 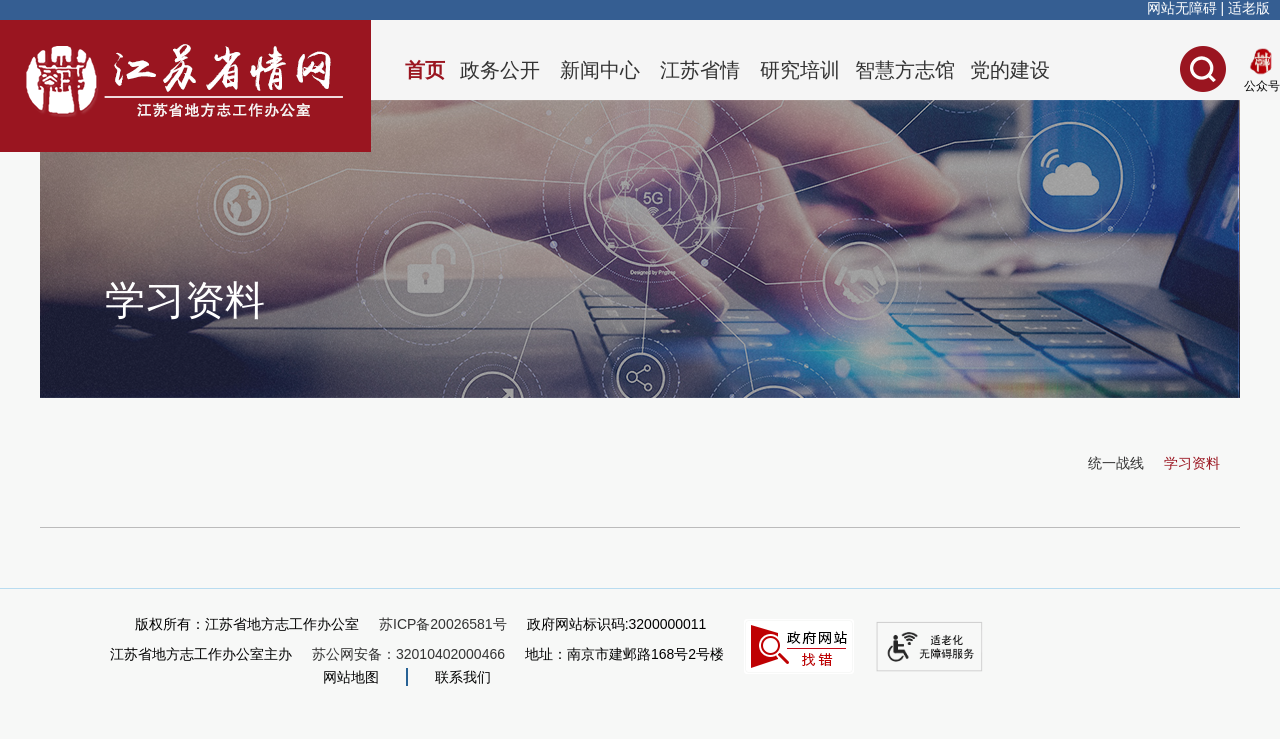 What do you see at coordinates (1249, 8) in the screenshot?
I see `适老版` at bounding box center [1249, 8].